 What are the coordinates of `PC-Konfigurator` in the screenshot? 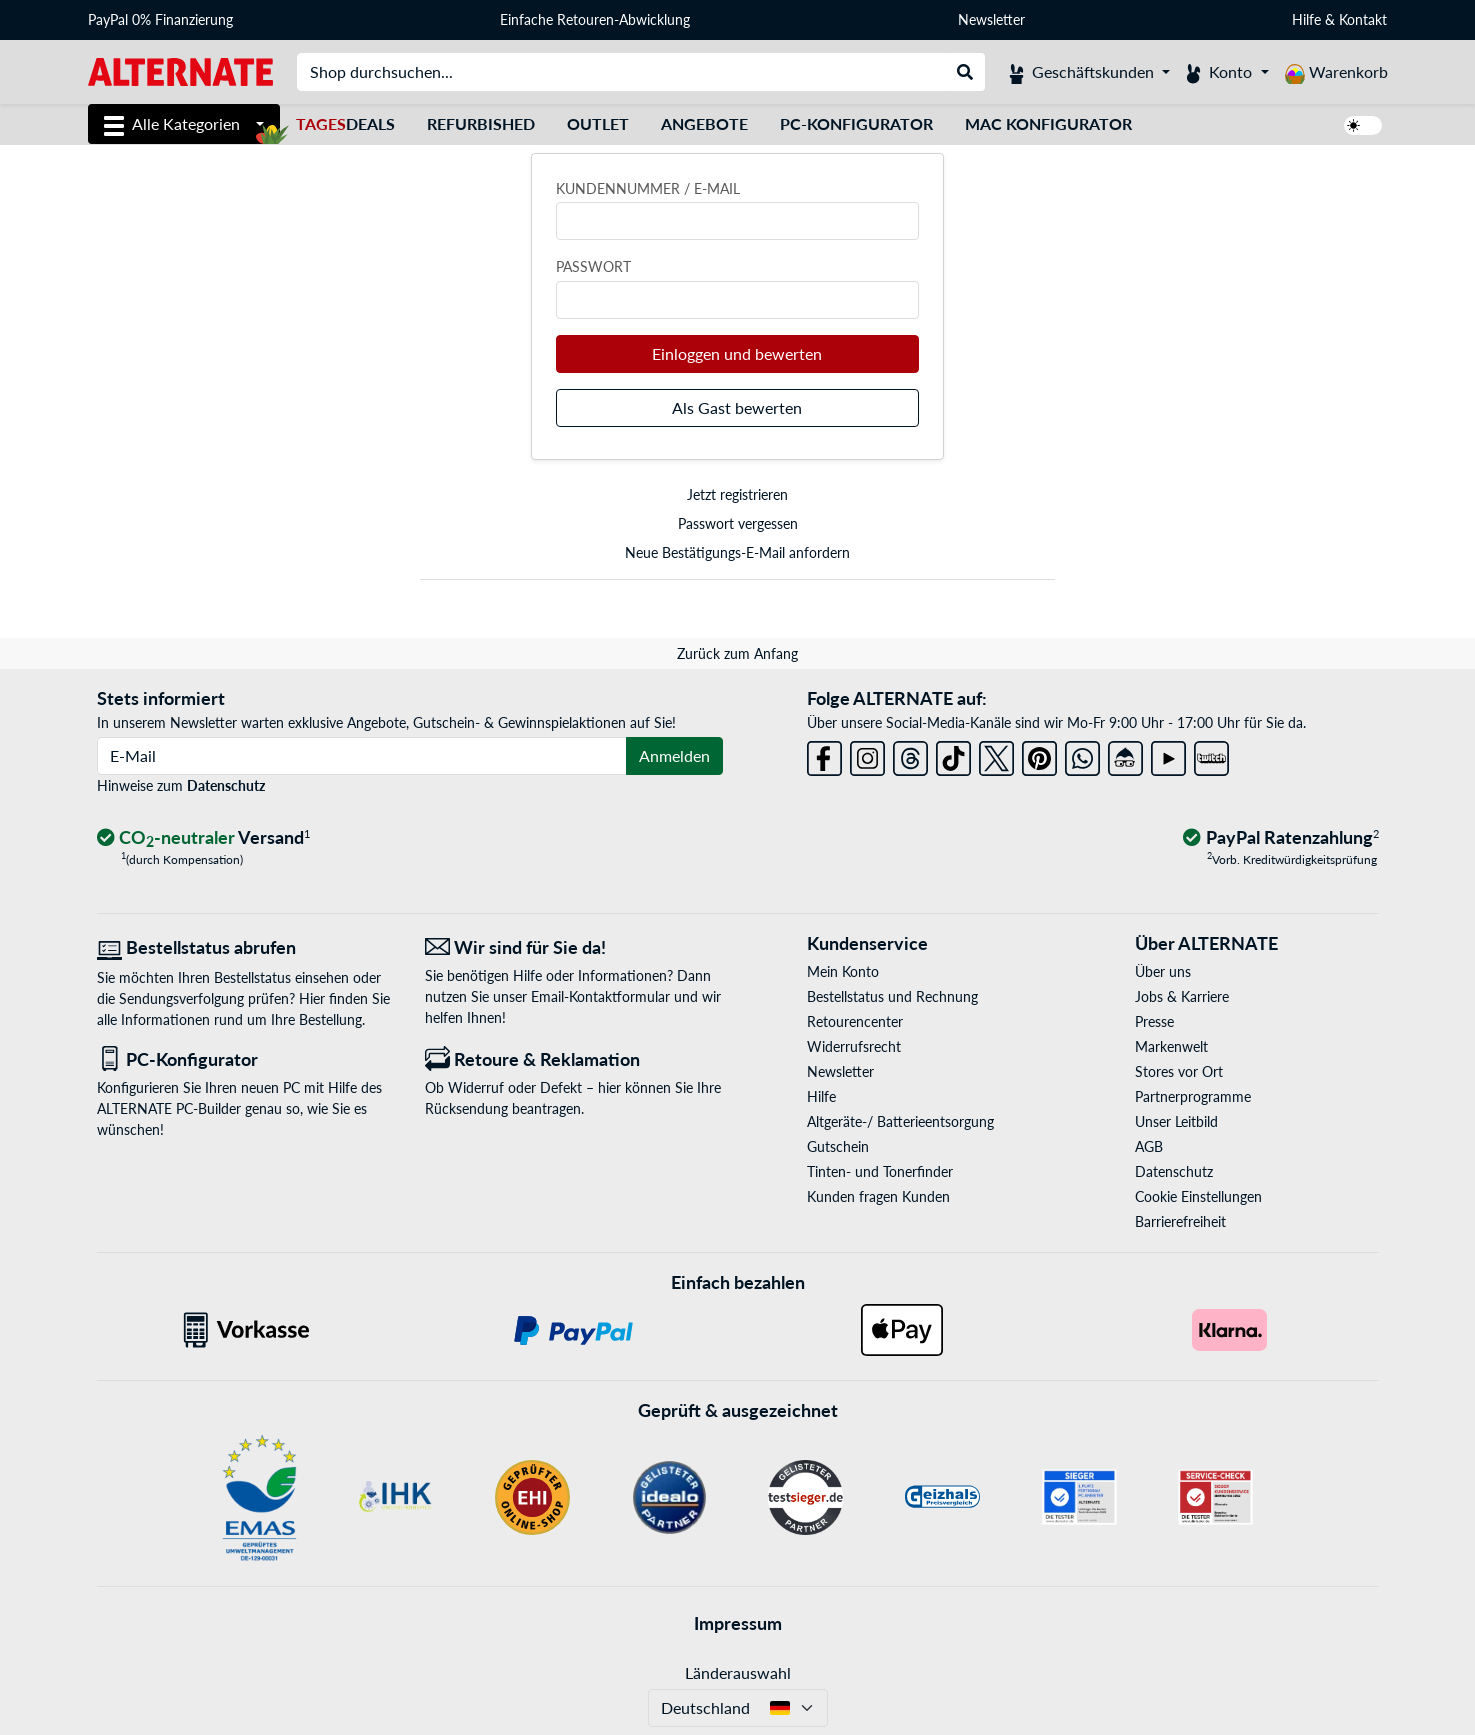 It's located at (856, 123).